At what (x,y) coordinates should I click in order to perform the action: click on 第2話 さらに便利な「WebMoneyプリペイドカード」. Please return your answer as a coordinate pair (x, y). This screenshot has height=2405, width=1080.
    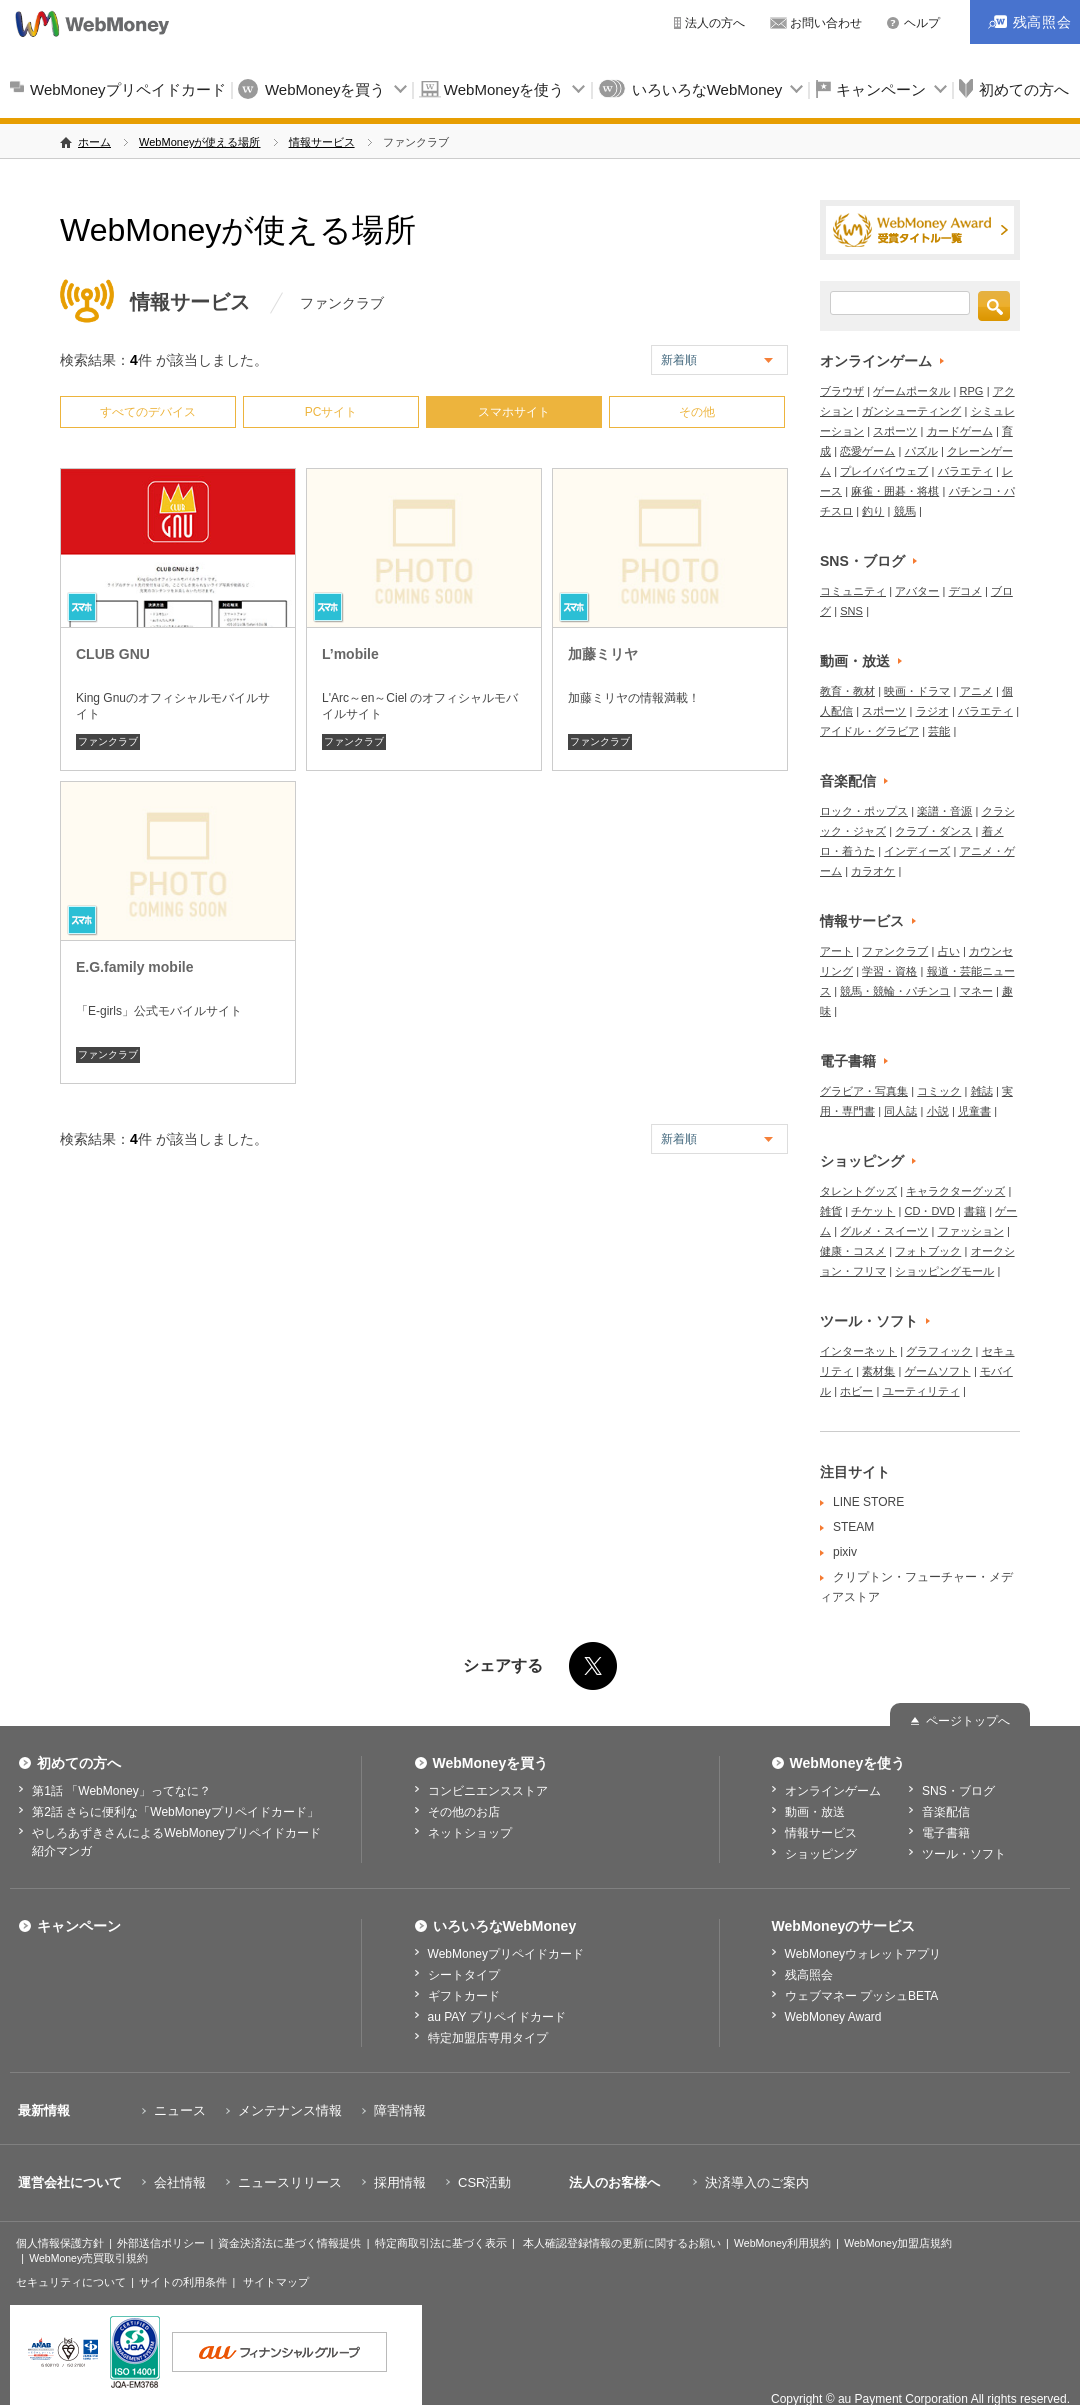
    Looking at the image, I should click on (175, 1812).